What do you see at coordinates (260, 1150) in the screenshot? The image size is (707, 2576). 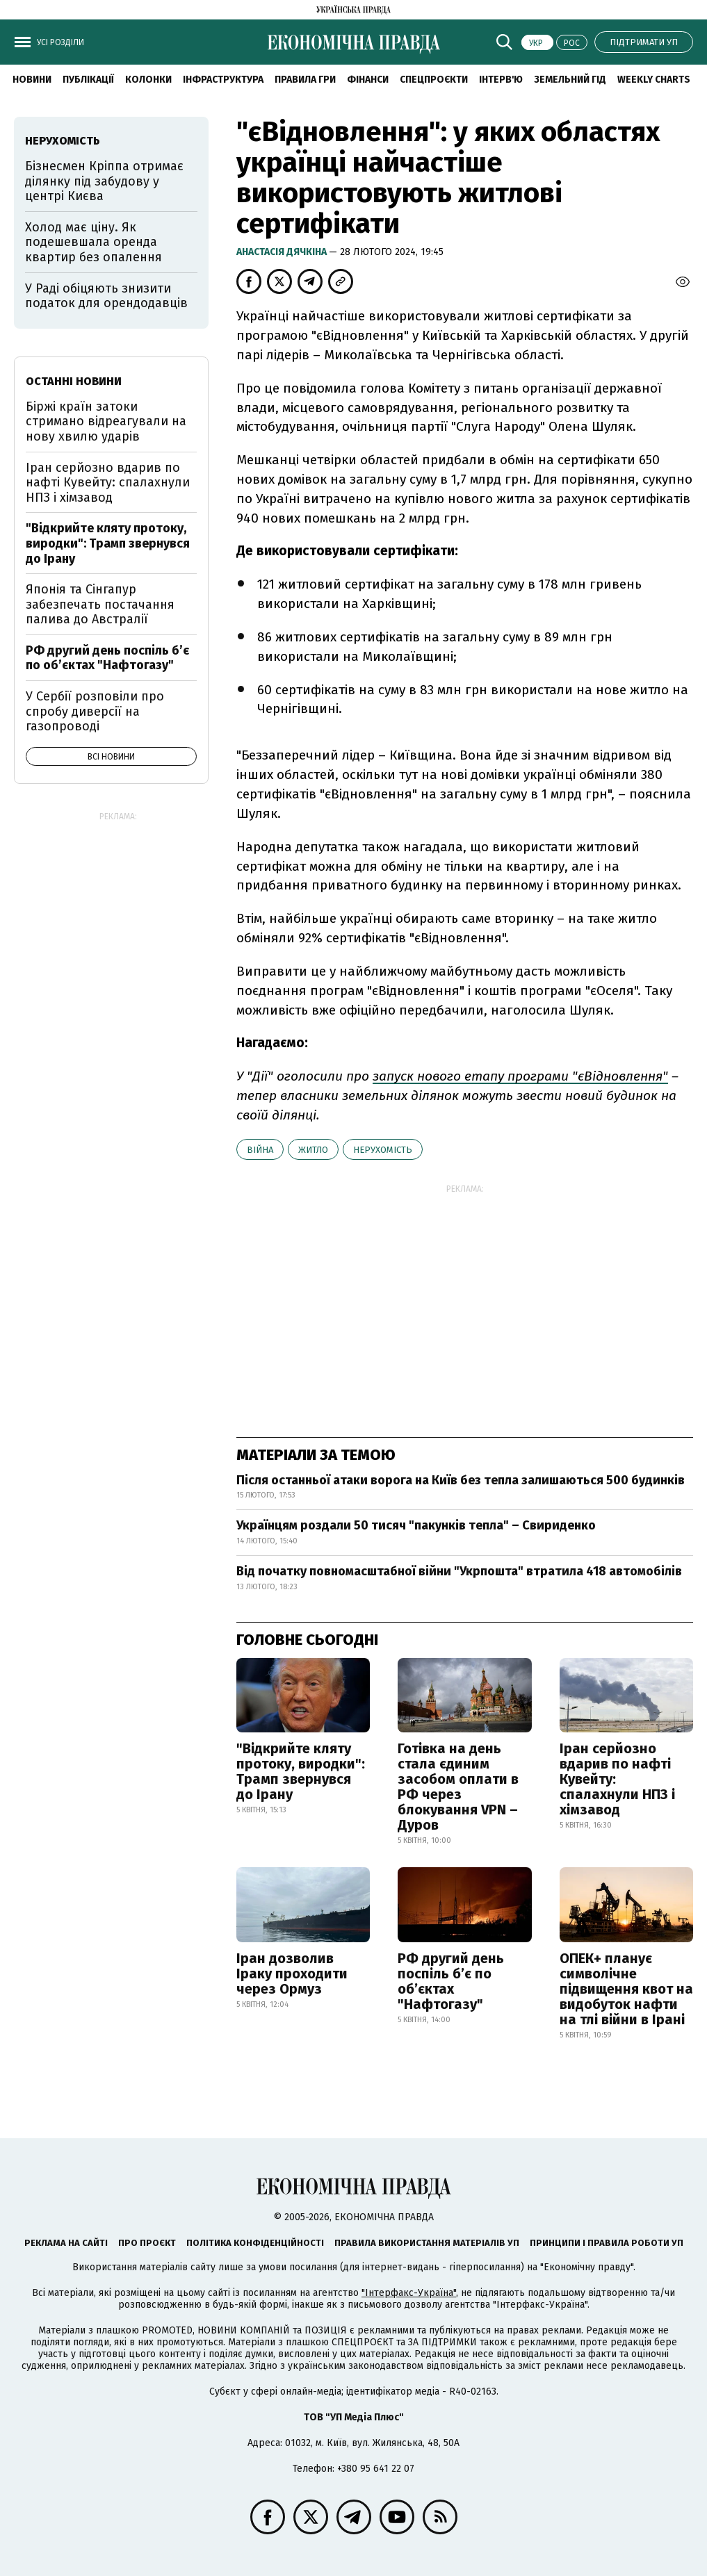 I see `війна` at bounding box center [260, 1150].